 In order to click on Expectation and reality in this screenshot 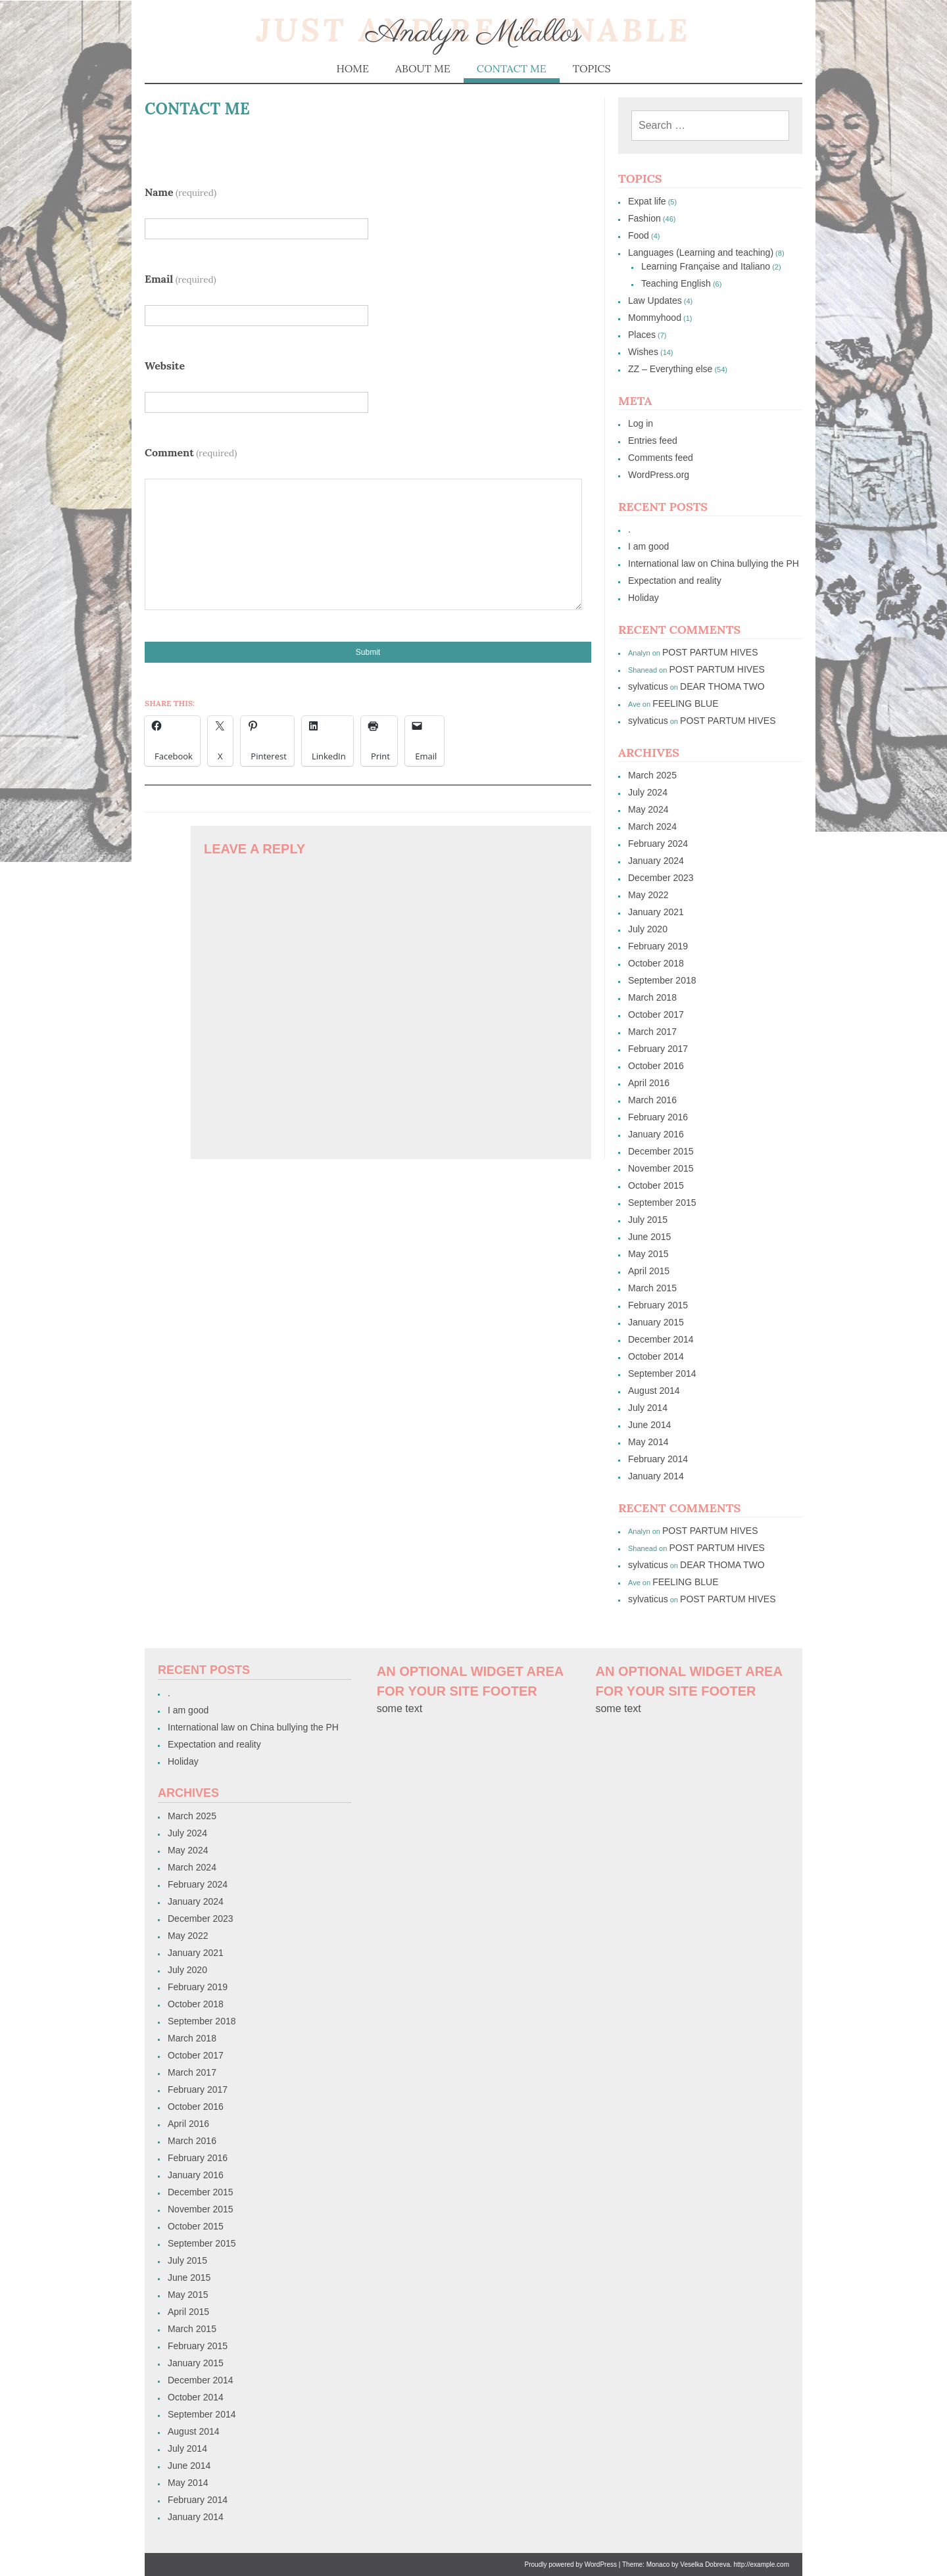, I will do `click(674, 580)`.